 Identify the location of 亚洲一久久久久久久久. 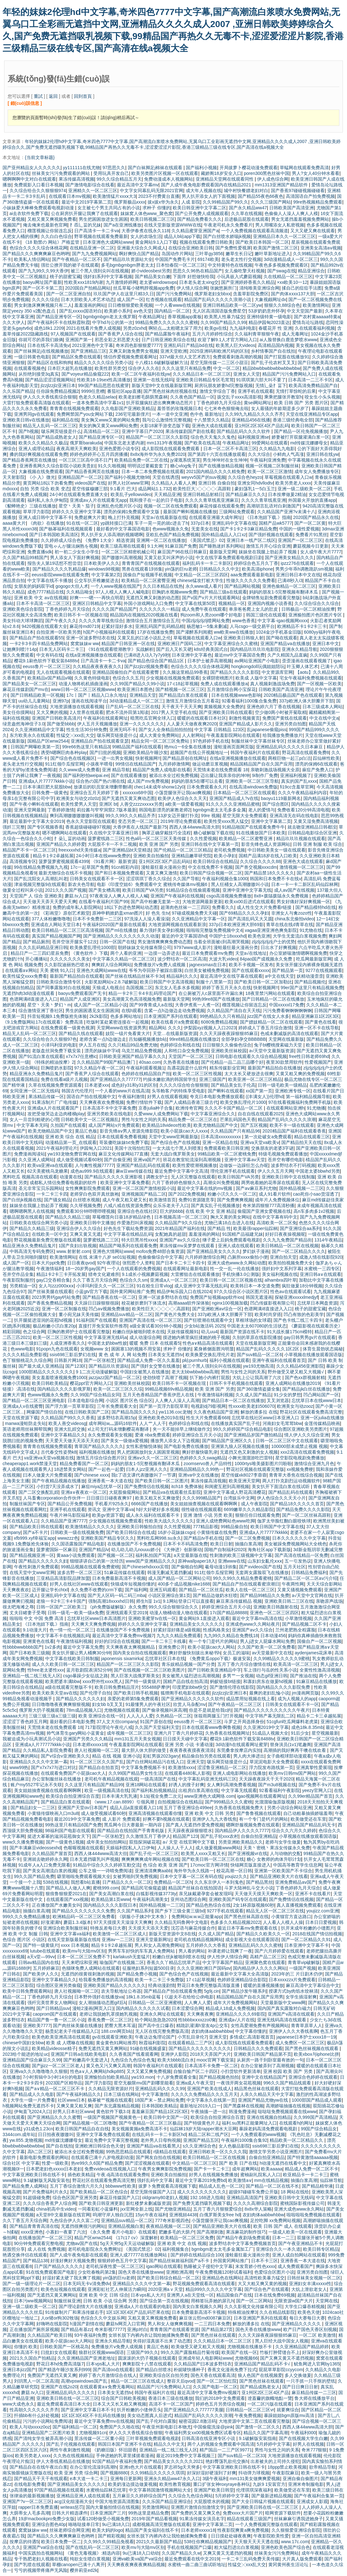
(141, 723).